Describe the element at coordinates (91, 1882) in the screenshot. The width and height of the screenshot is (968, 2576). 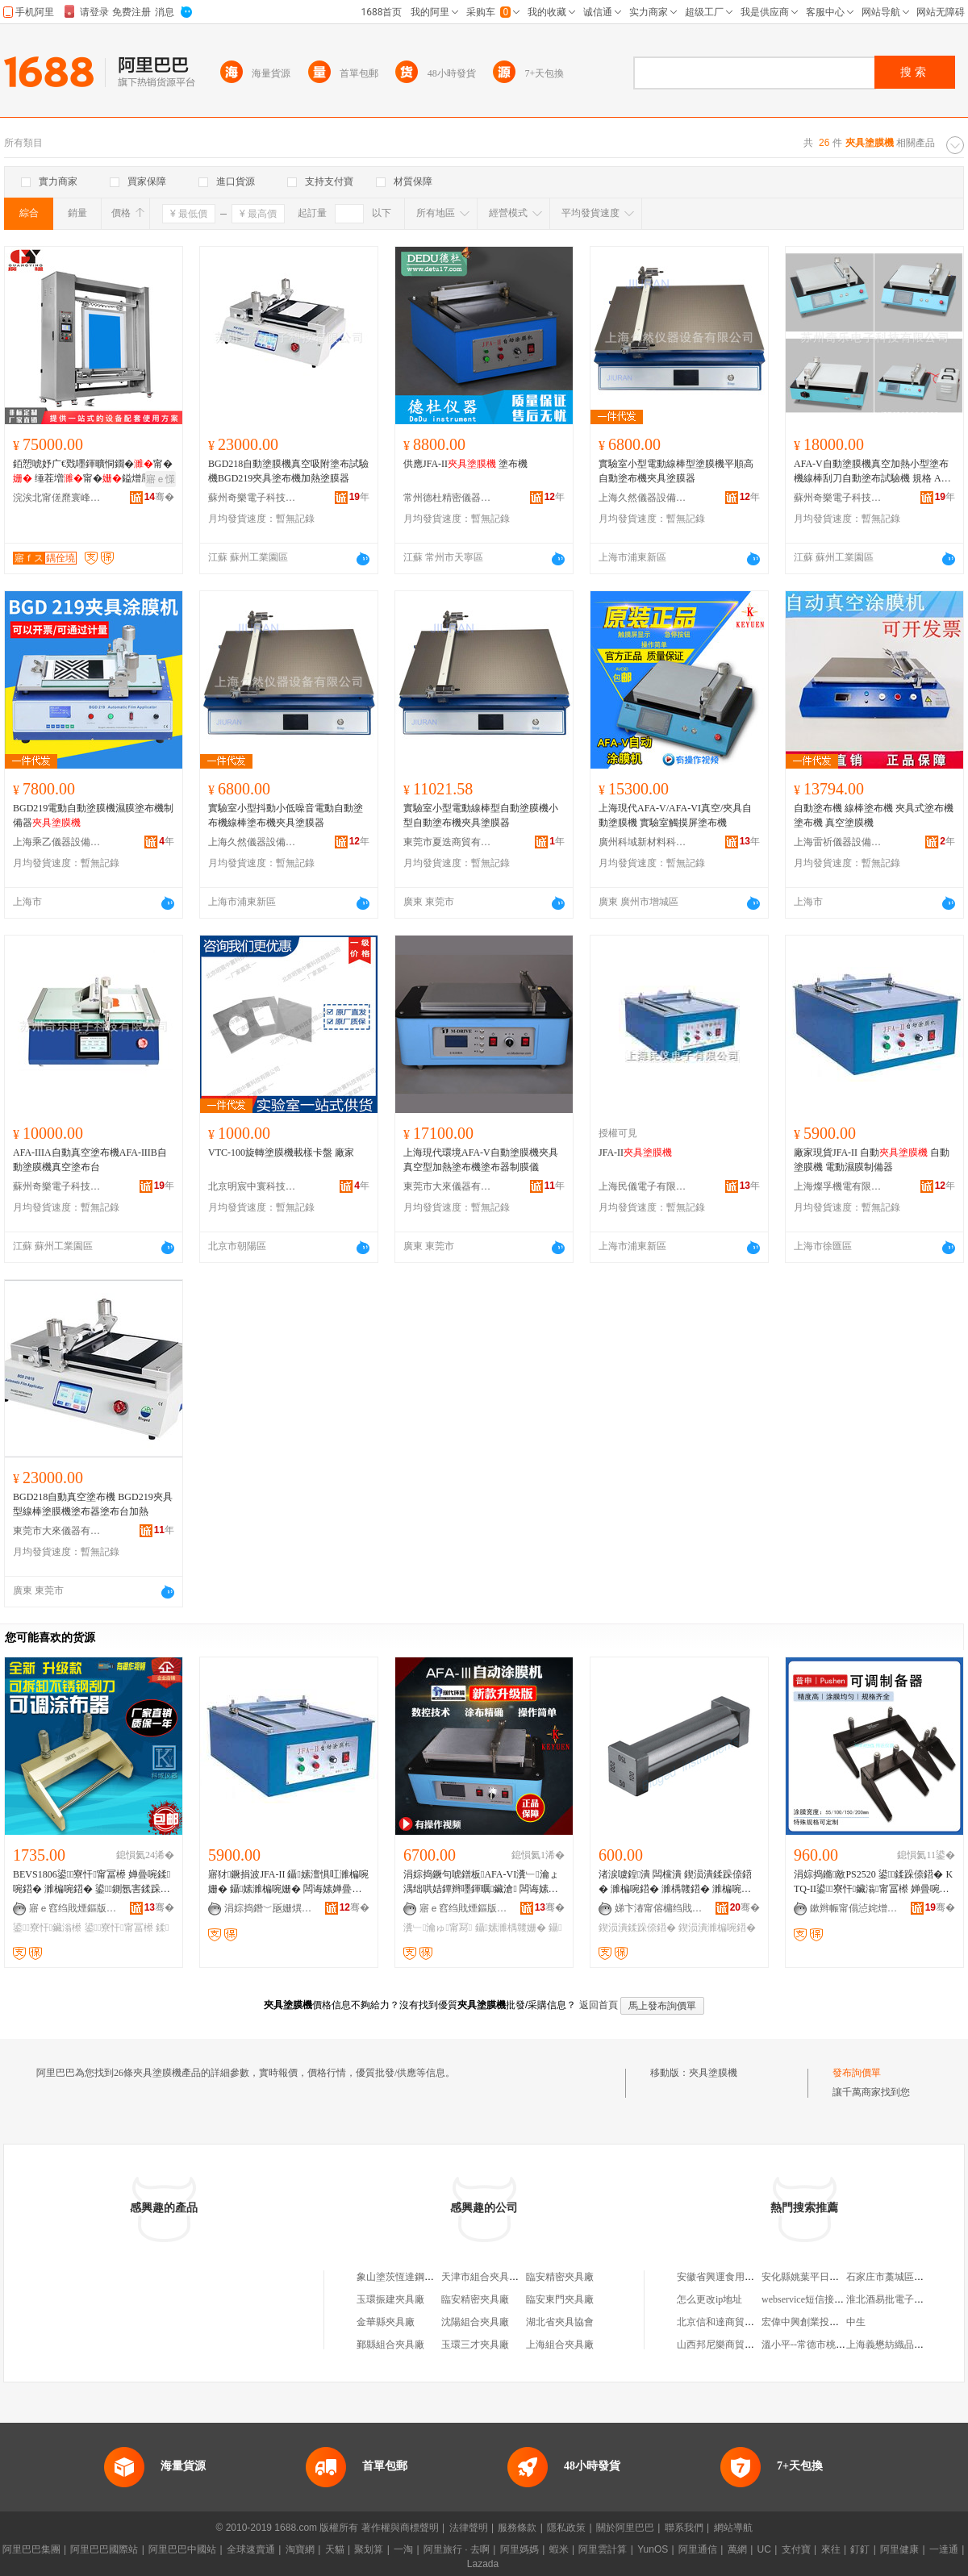
I see `BEVS1806鍙寮忓甯冨櫒 婵曡啘鍒啘鍣� 濉楄啘鍣� 鍙鍘氬害鍒跺倷鍣ㄥ埉鍒€` at that location.